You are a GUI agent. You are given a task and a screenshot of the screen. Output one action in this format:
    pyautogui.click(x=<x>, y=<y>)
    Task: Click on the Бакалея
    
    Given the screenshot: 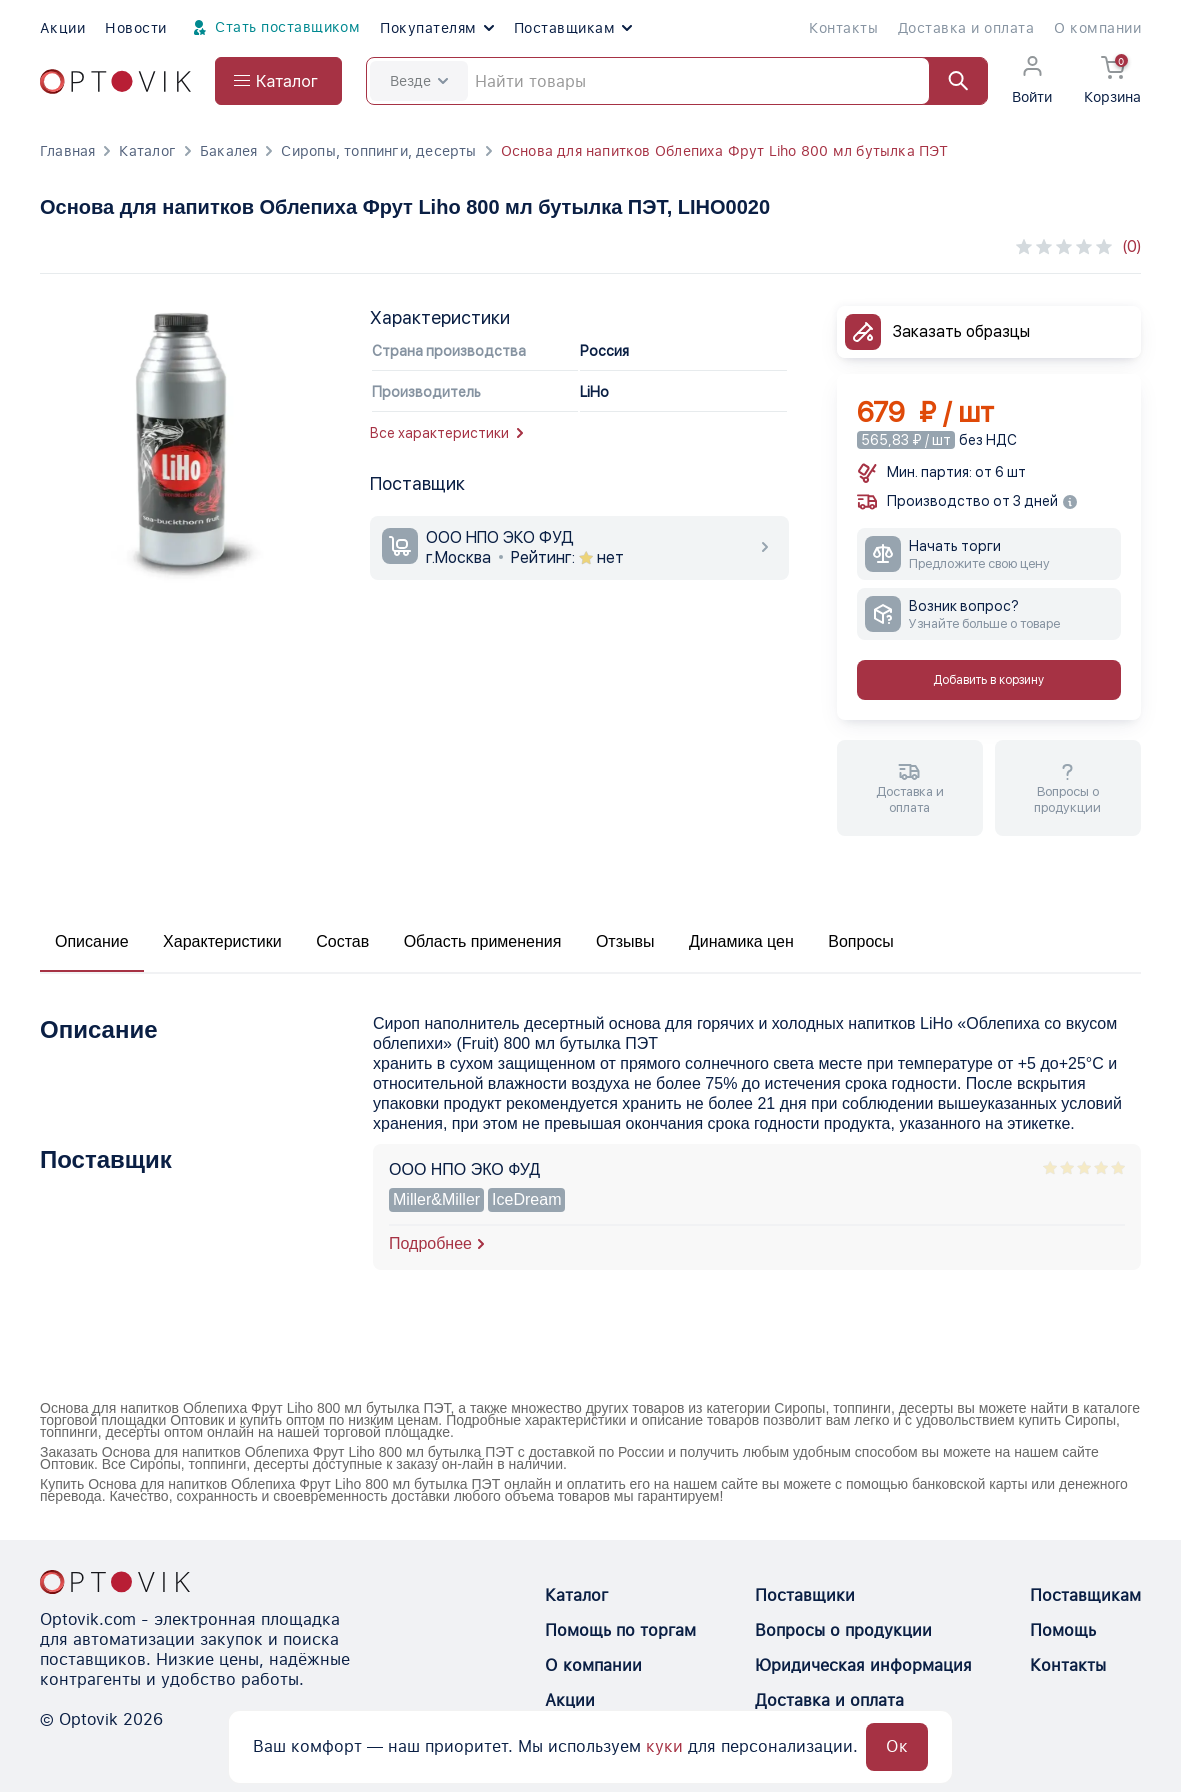 What is the action you would take?
    pyautogui.click(x=228, y=151)
    